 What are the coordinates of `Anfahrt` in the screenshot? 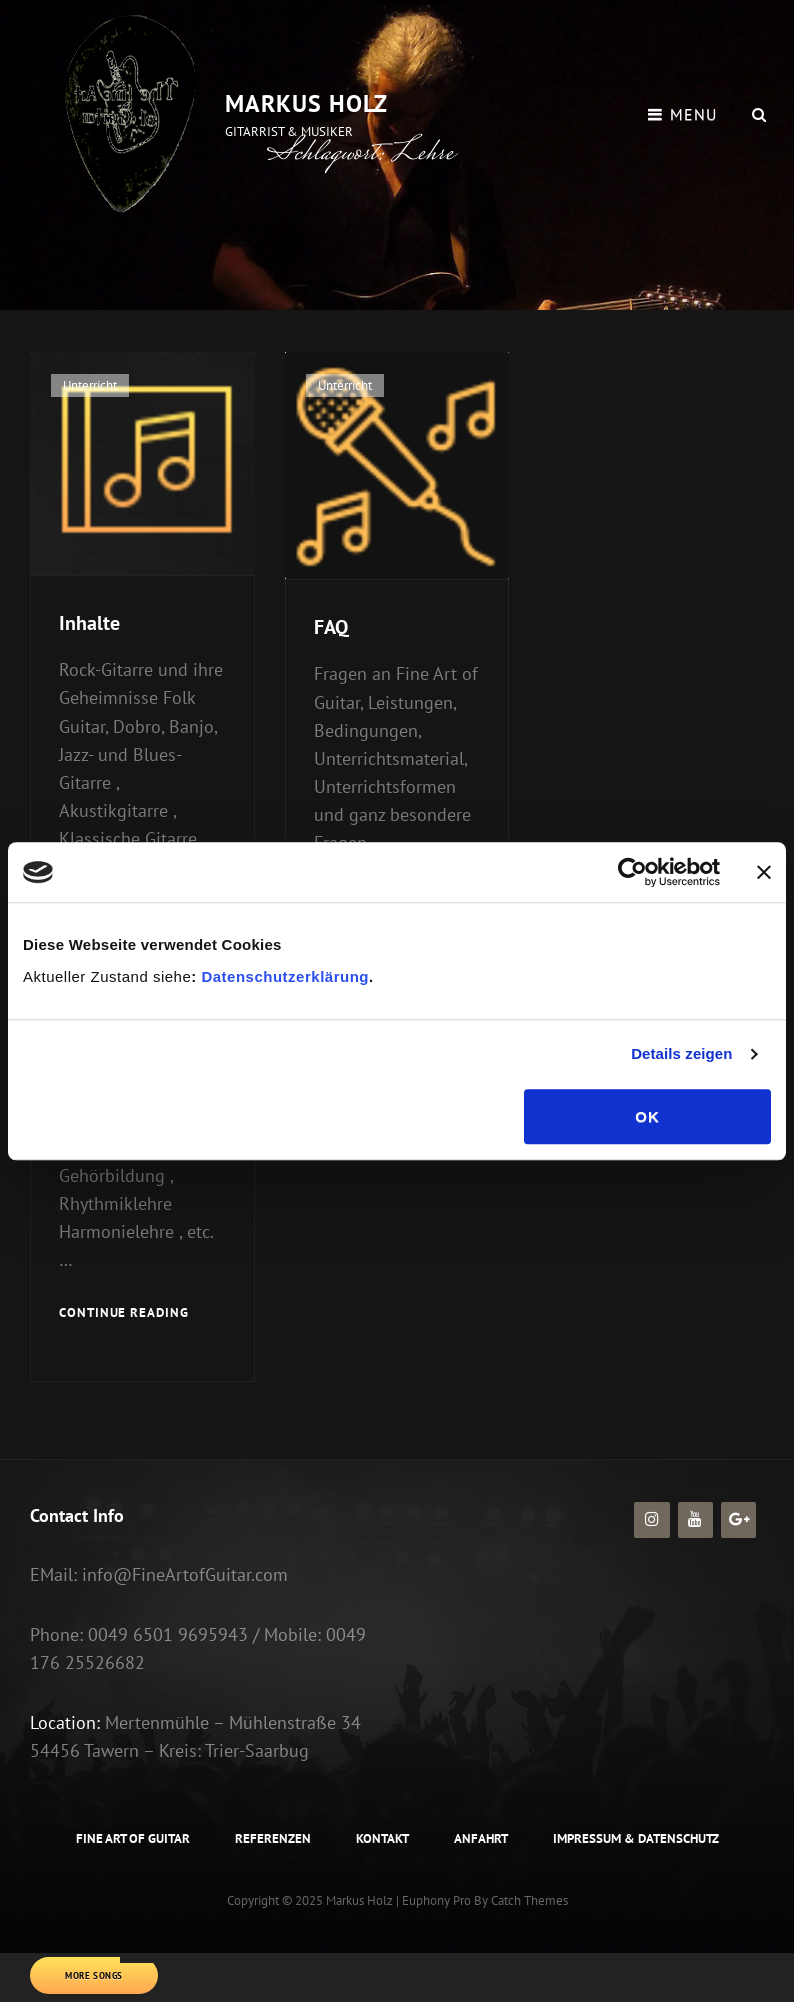 It's located at (481, 1838).